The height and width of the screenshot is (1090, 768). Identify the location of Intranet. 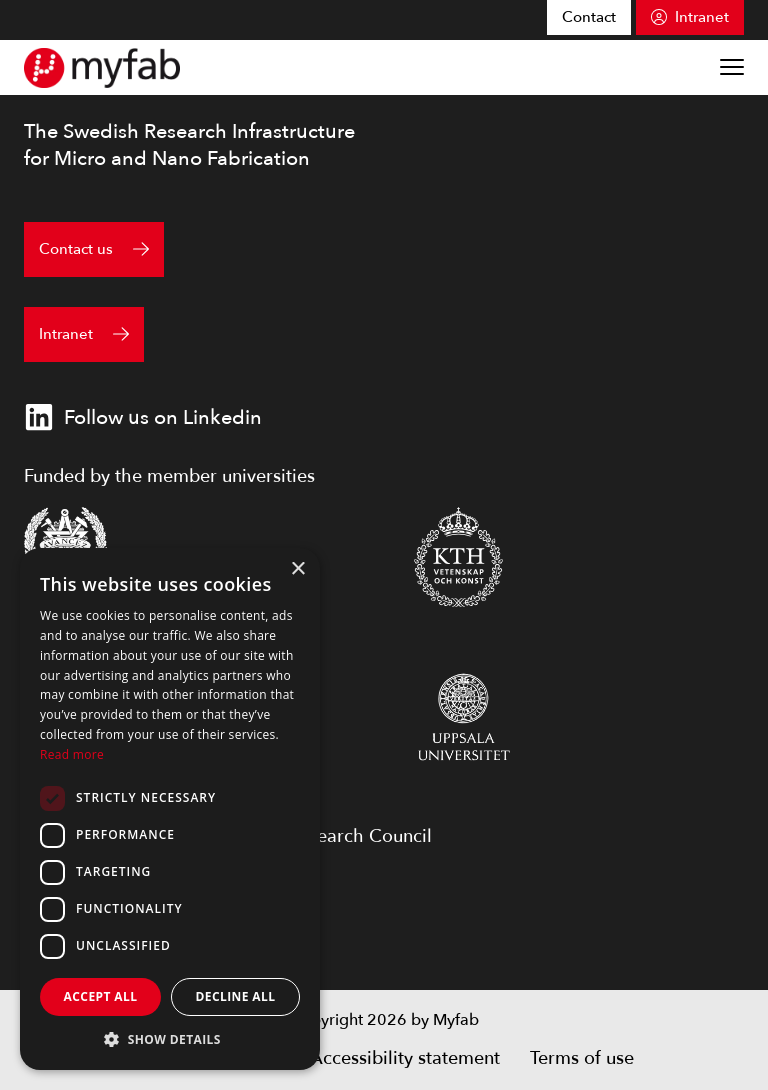
(702, 17).